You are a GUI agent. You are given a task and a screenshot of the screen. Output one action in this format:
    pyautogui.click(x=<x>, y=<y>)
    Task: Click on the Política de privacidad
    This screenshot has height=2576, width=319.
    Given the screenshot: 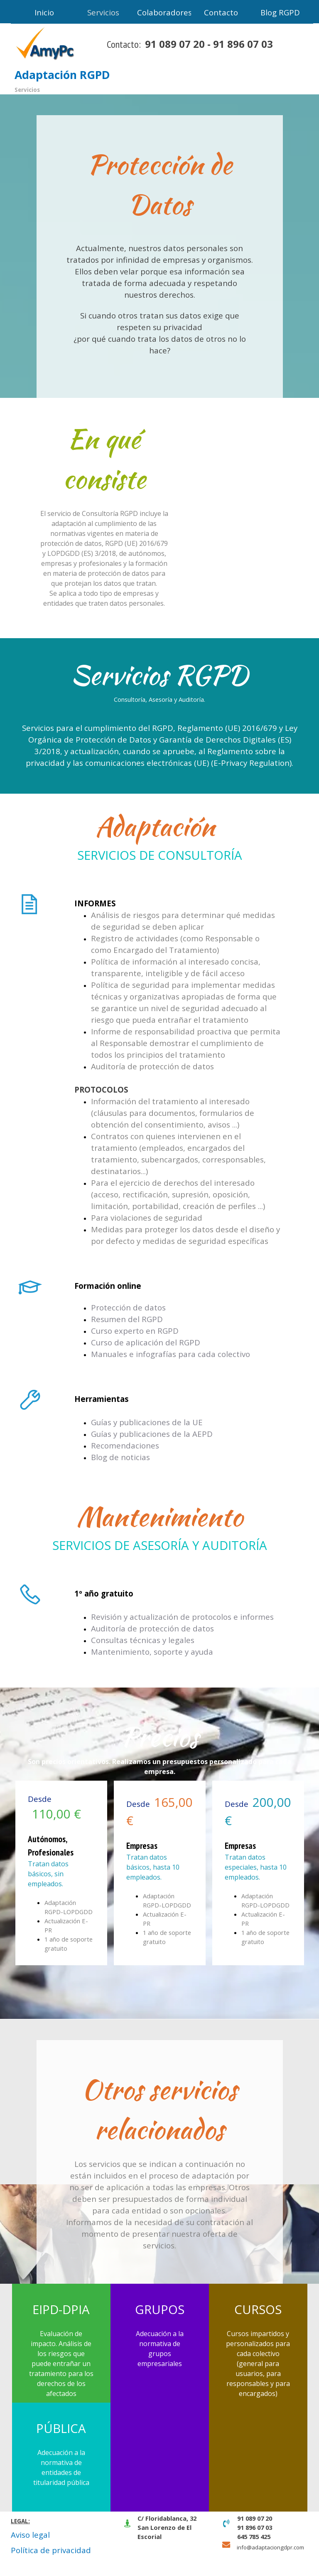 What is the action you would take?
    pyautogui.click(x=51, y=2550)
    